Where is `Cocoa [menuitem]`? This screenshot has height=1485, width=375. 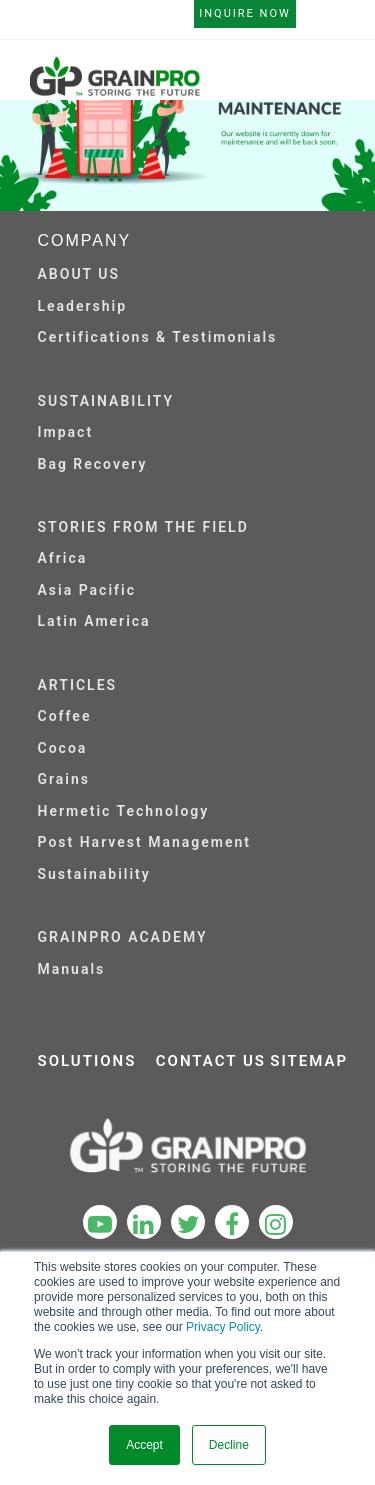 Cocoa [menuitem] is located at coordinates (63, 748).